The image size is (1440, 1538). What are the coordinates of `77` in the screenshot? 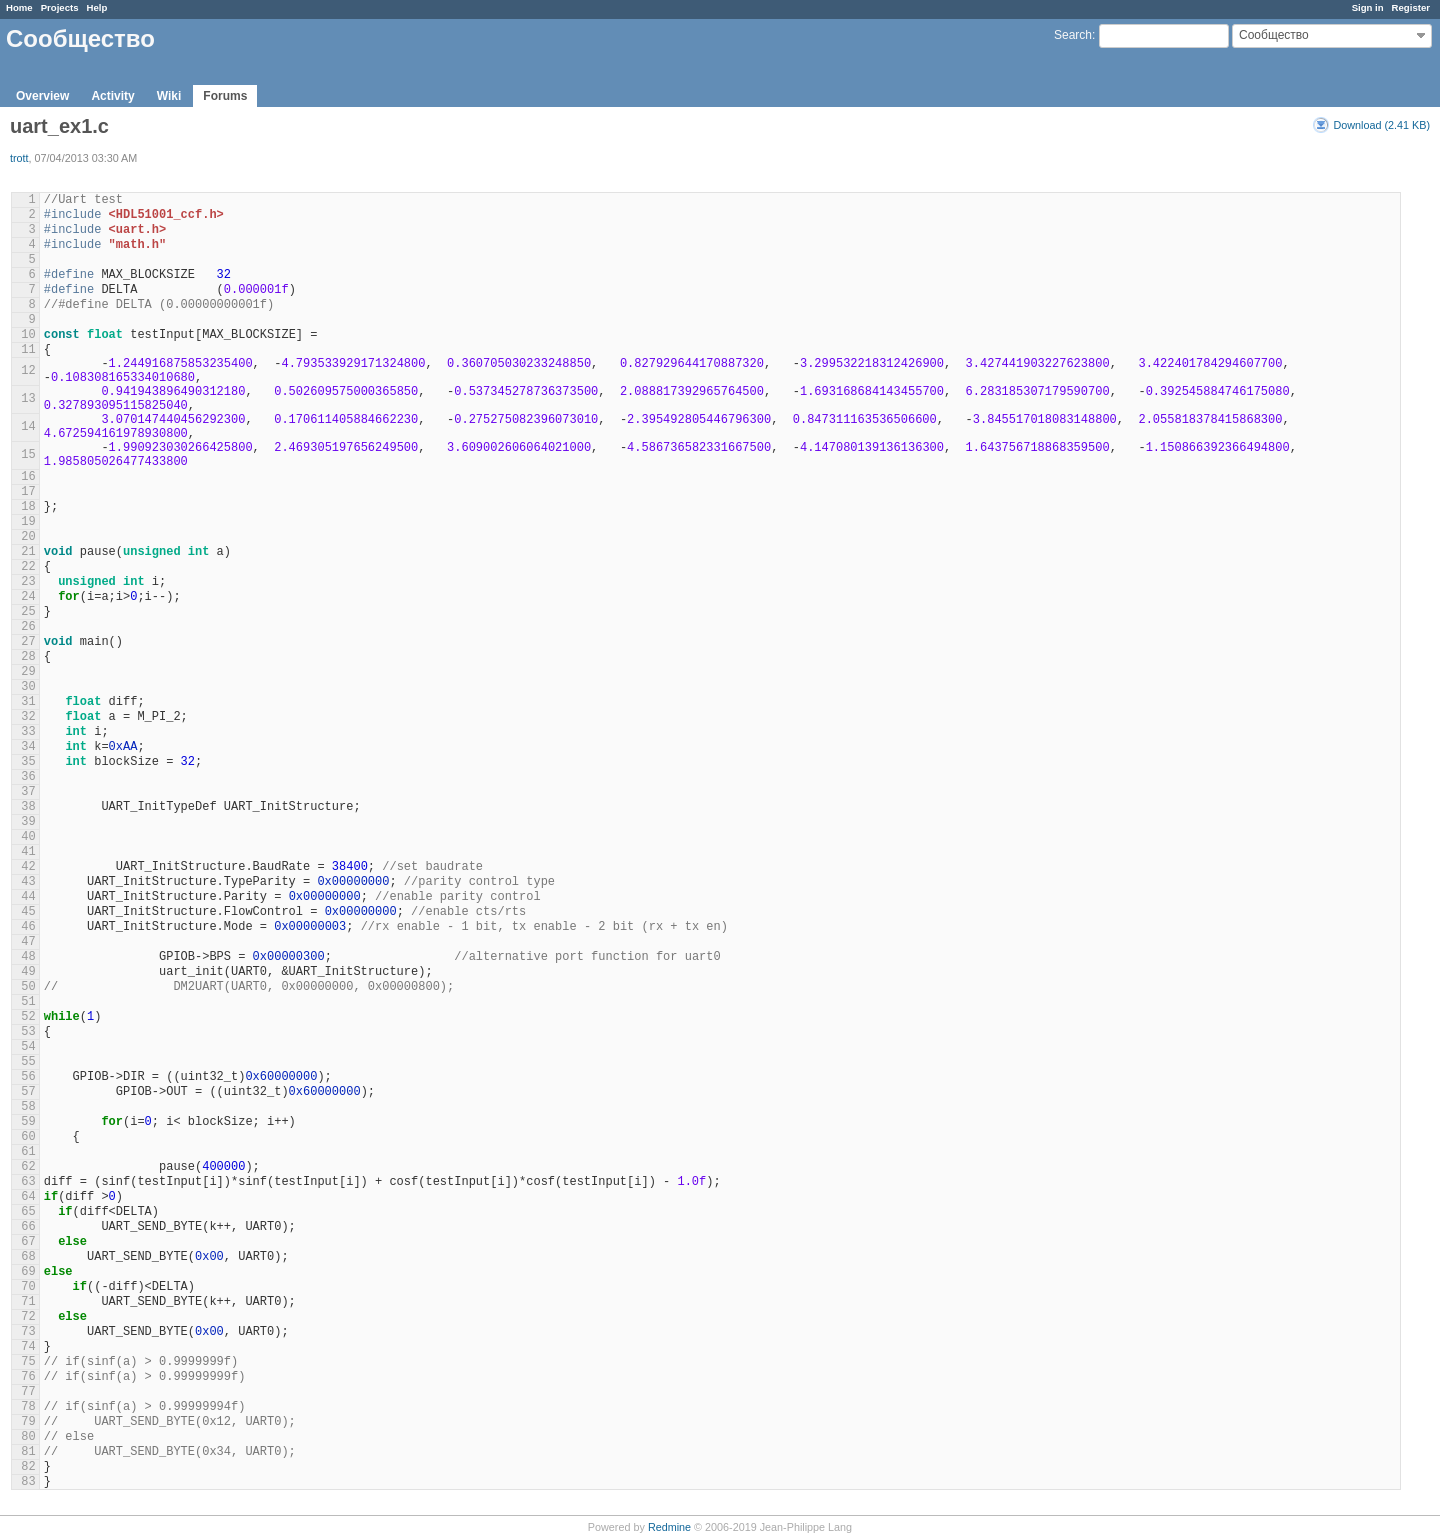 It's located at (28, 1392).